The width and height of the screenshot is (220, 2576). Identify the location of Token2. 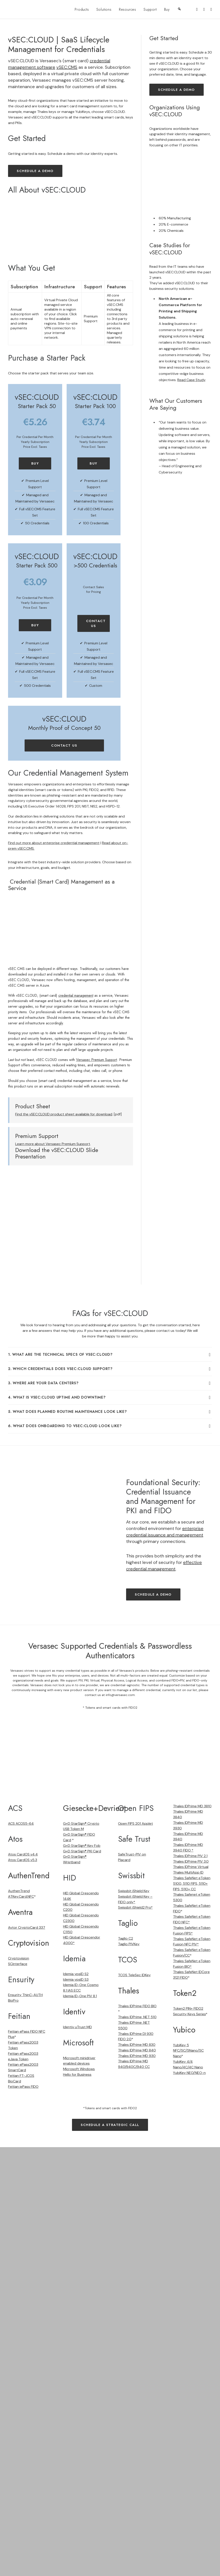
(185, 1993).